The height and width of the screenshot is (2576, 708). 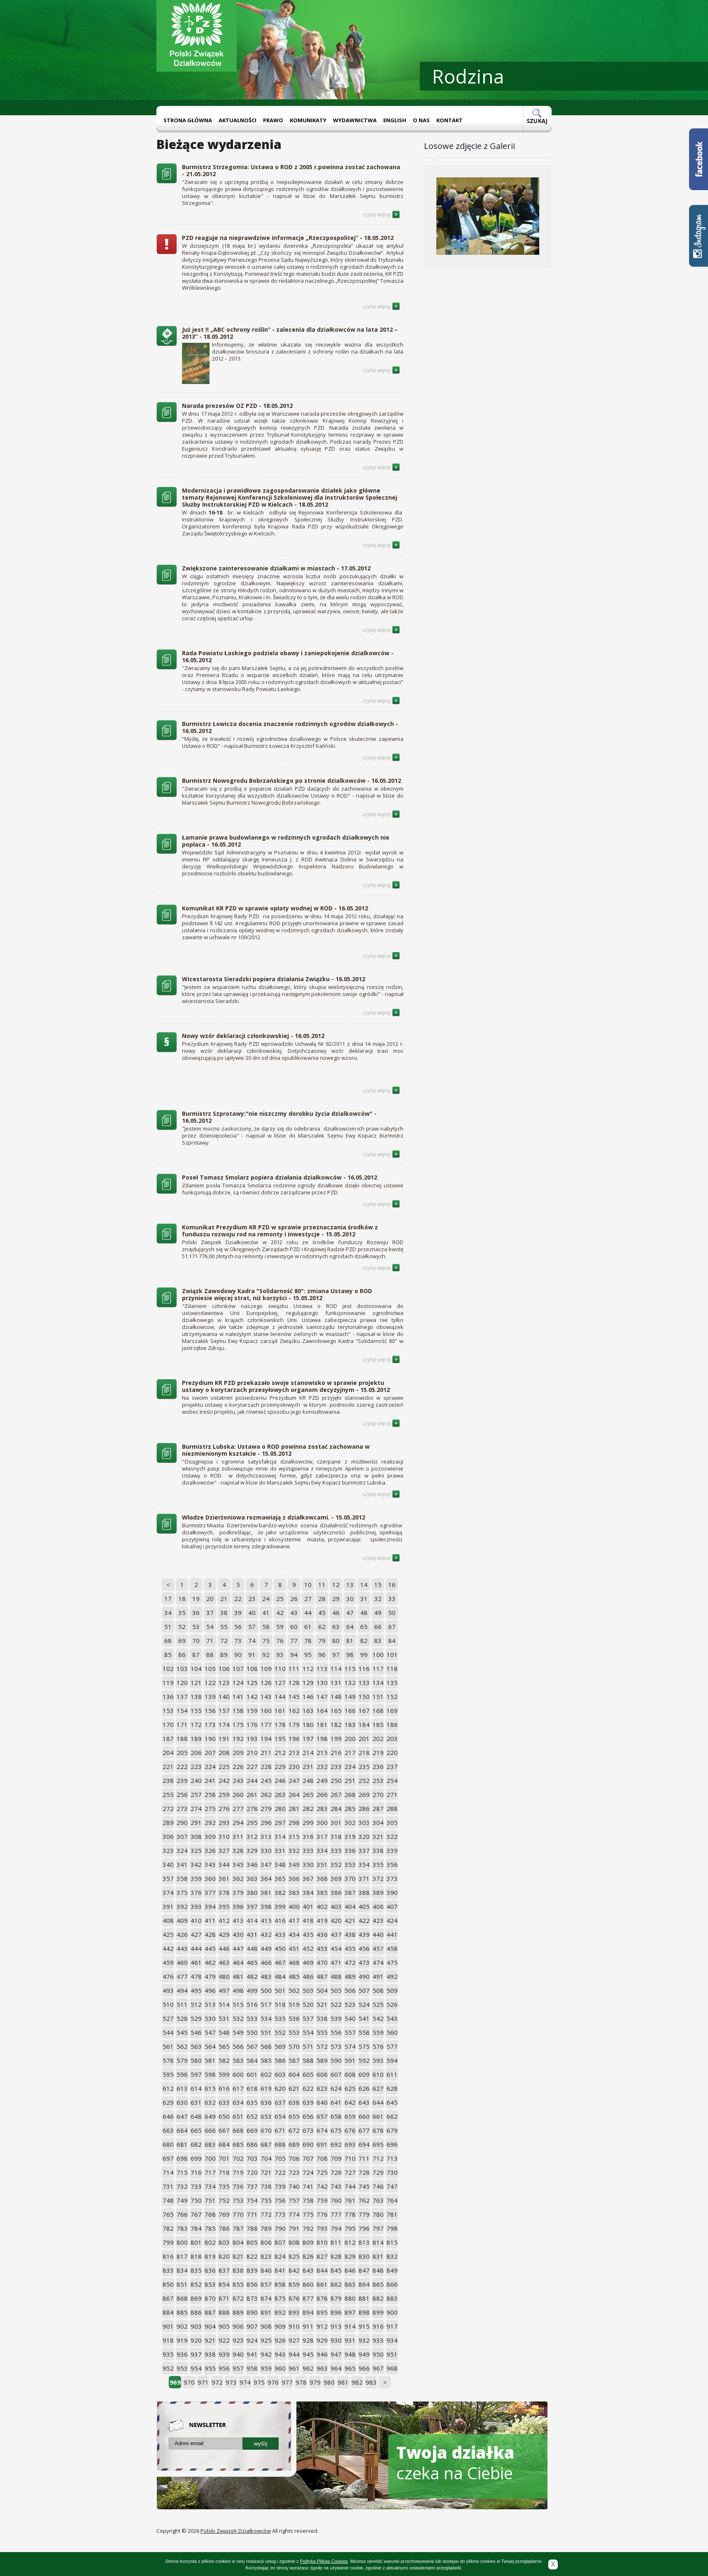 What do you see at coordinates (364, 2368) in the screenshot?
I see `966` at bounding box center [364, 2368].